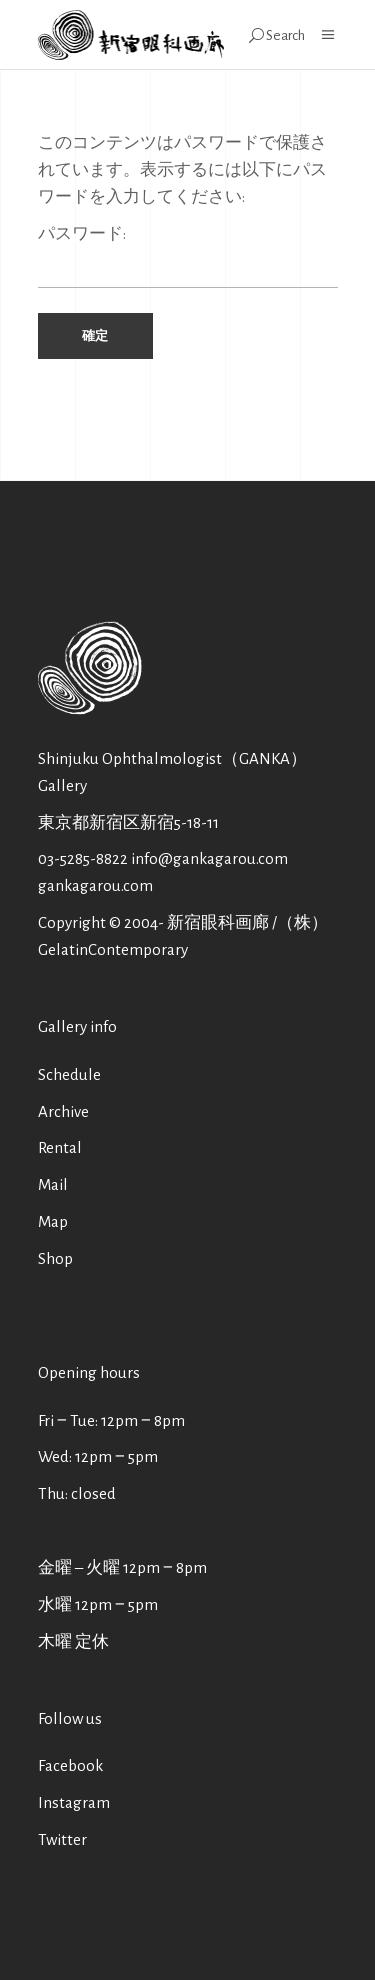 This screenshot has height=1980, width=375. What do you see at coordinates (209, 858) in the screenshot?
I see `info@gankagarou.com` at bounding box center [209, 858].